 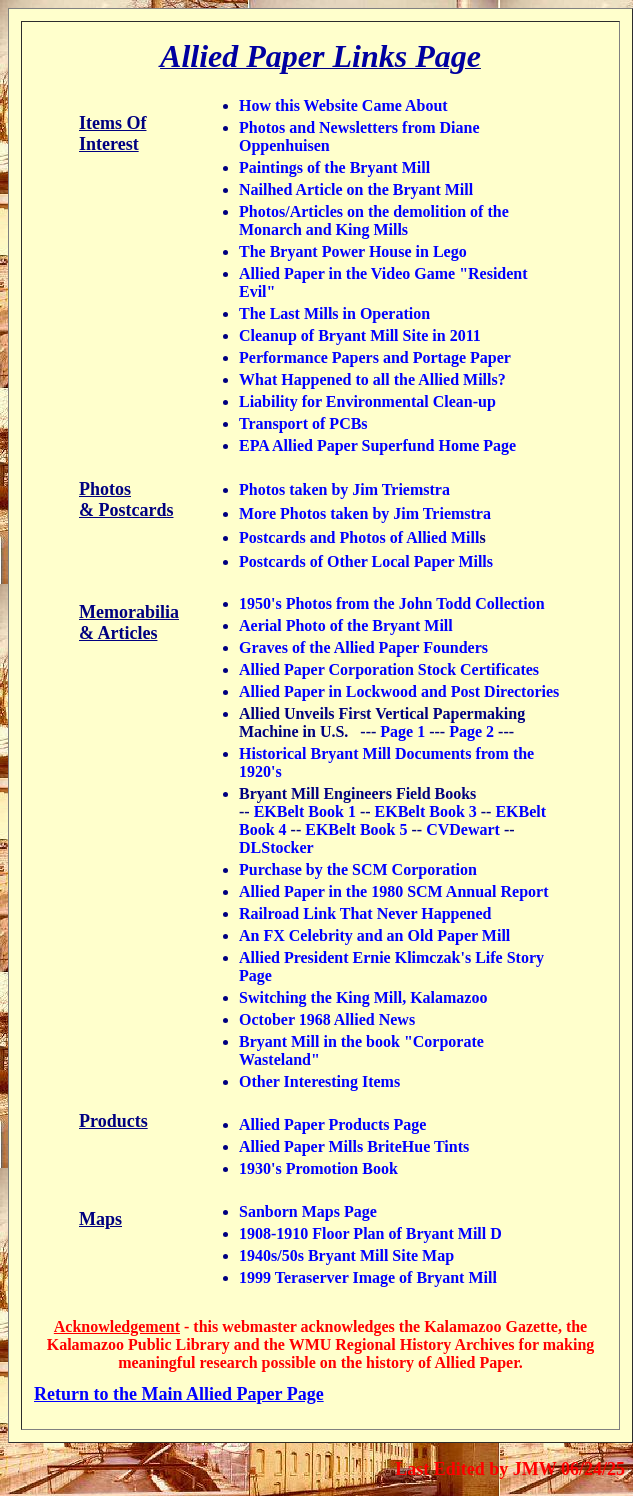 What do you see at coordinates (392, 603) in the screenshot?
I see `1950's Photos from the John Todd Collection` at bounding box center [392, 603].